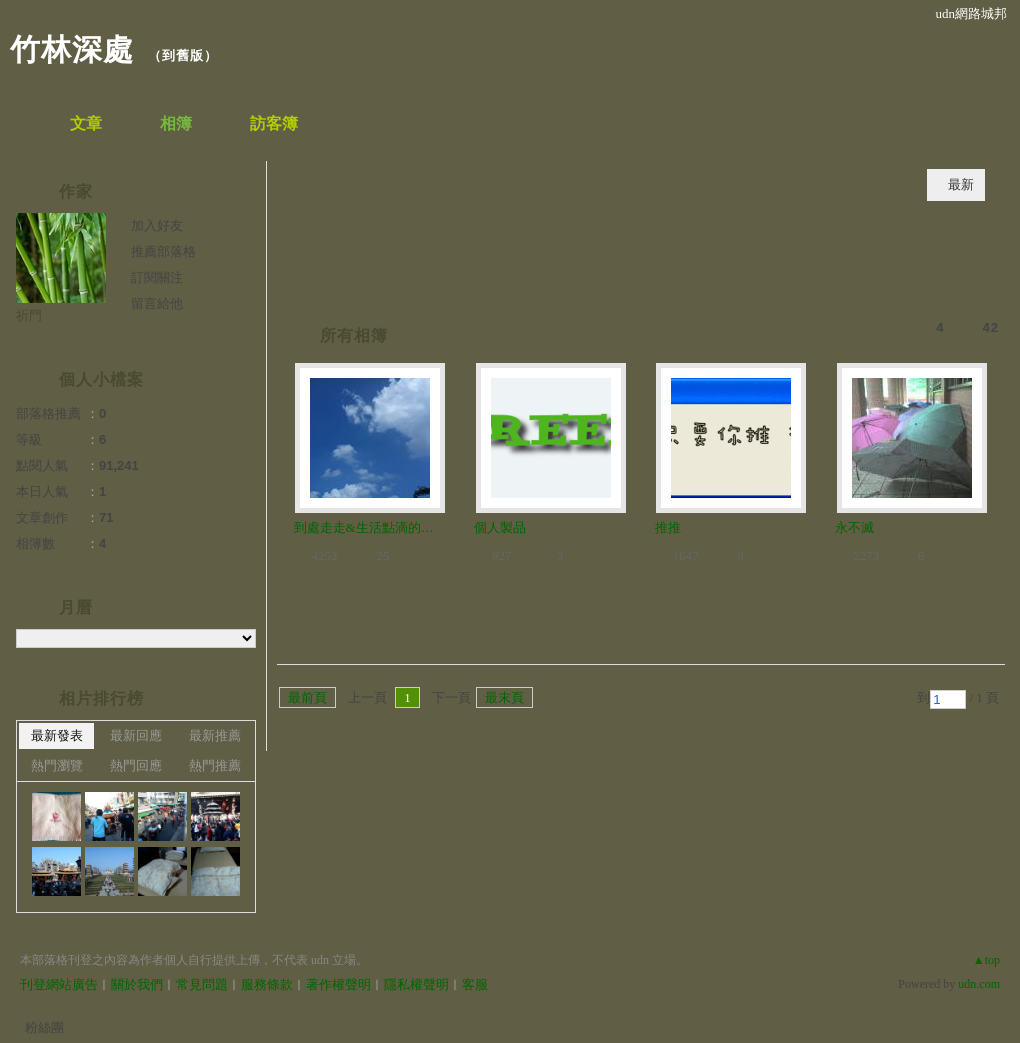 This screenshot has width=1020, height=1043. Describe the element at coordinates (215, 765) in the screenshot. I see `熱門推薦` at that location.